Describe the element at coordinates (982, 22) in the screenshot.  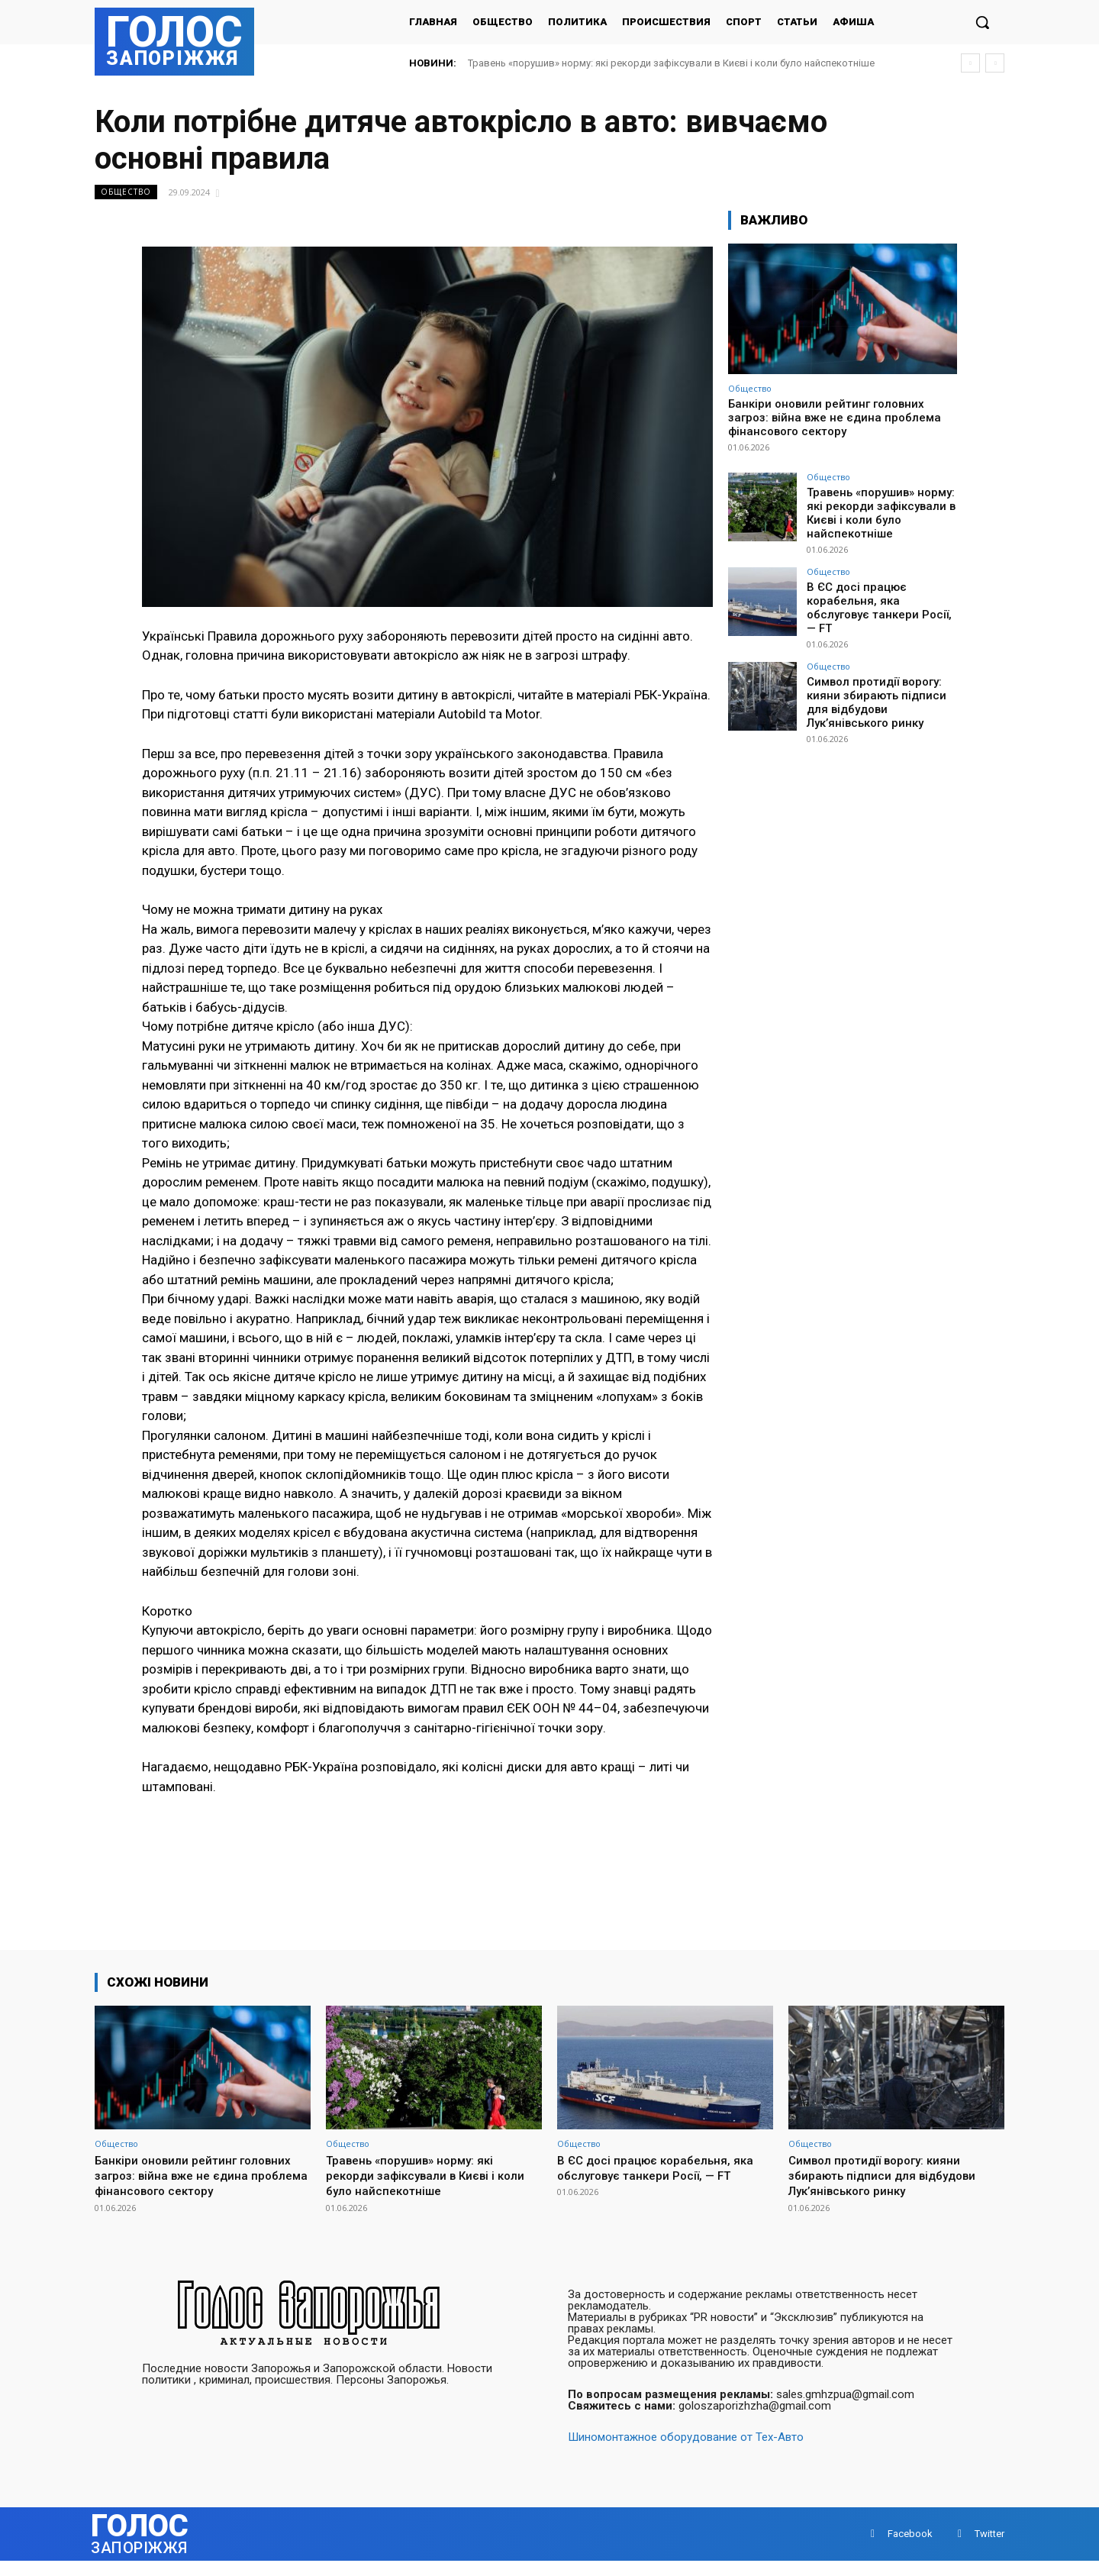
I see `[button]` at that location.